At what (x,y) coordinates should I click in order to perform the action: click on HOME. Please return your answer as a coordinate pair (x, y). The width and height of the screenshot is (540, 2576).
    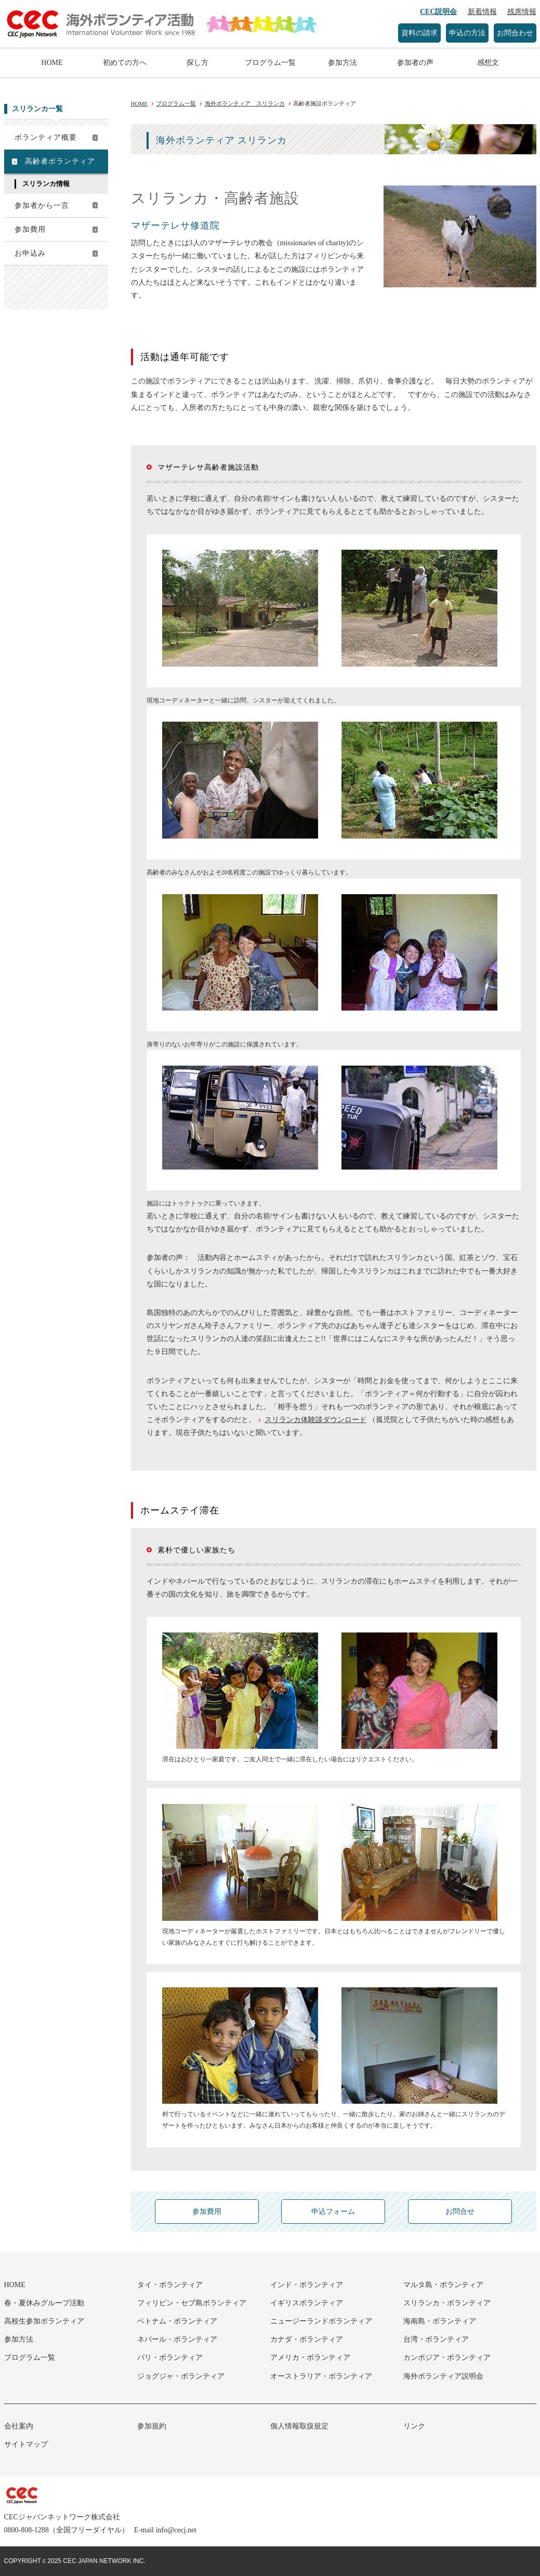
    Looking at the image, I should click on (51, 63).